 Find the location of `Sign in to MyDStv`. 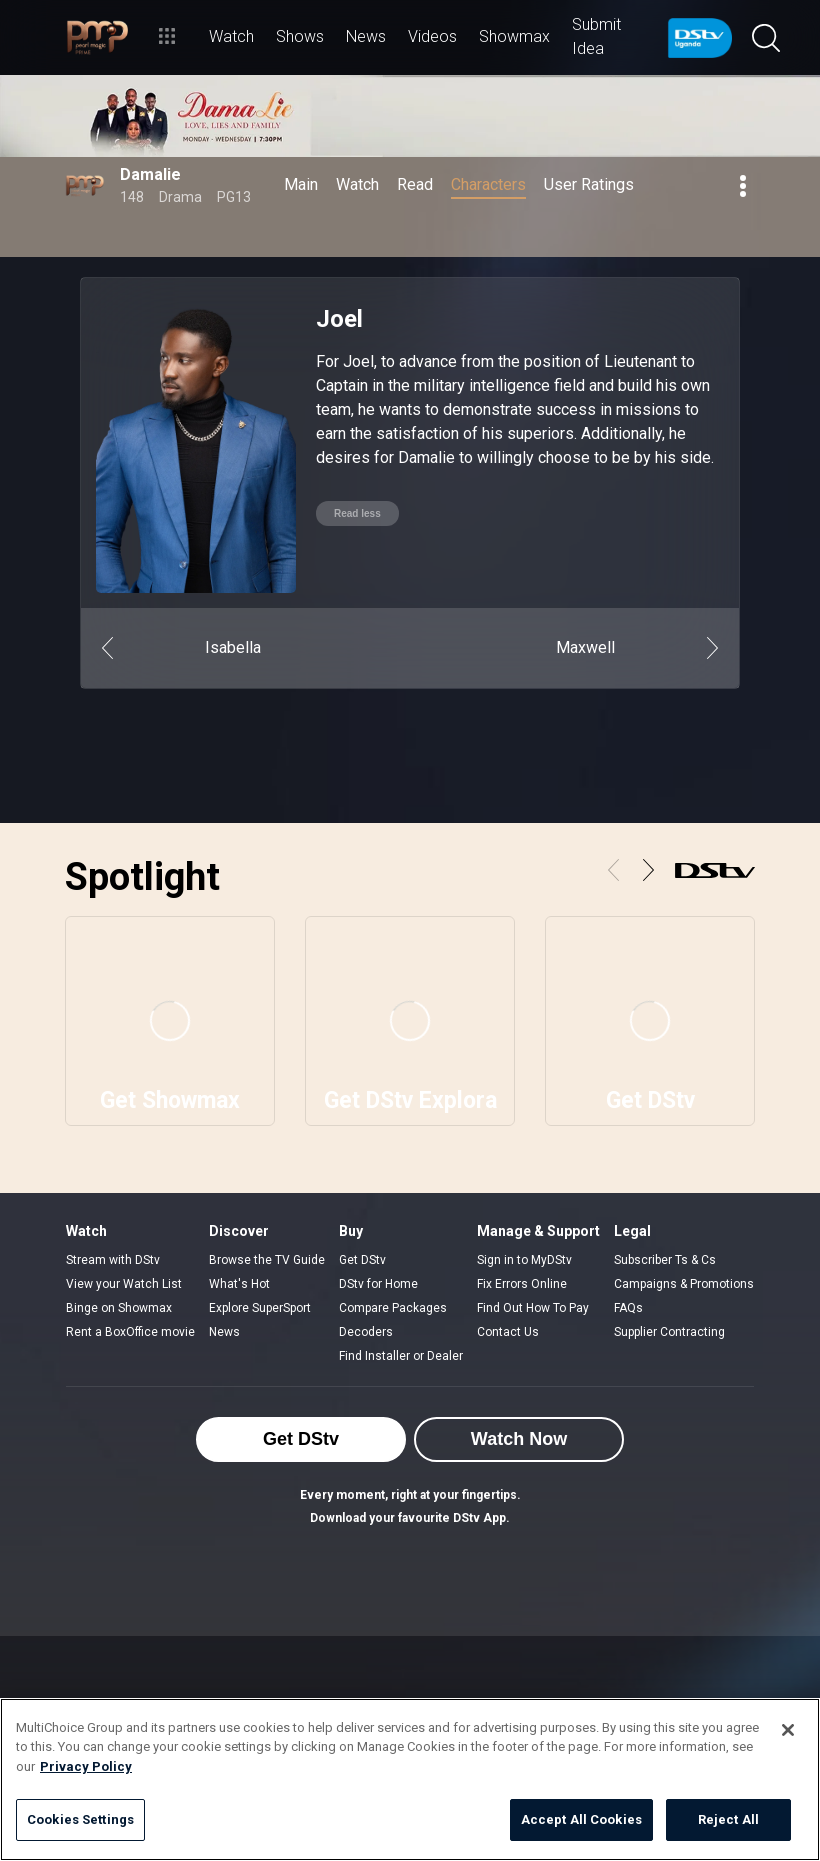

Sign in to MyDStv is located at coordinates (524, 1260).